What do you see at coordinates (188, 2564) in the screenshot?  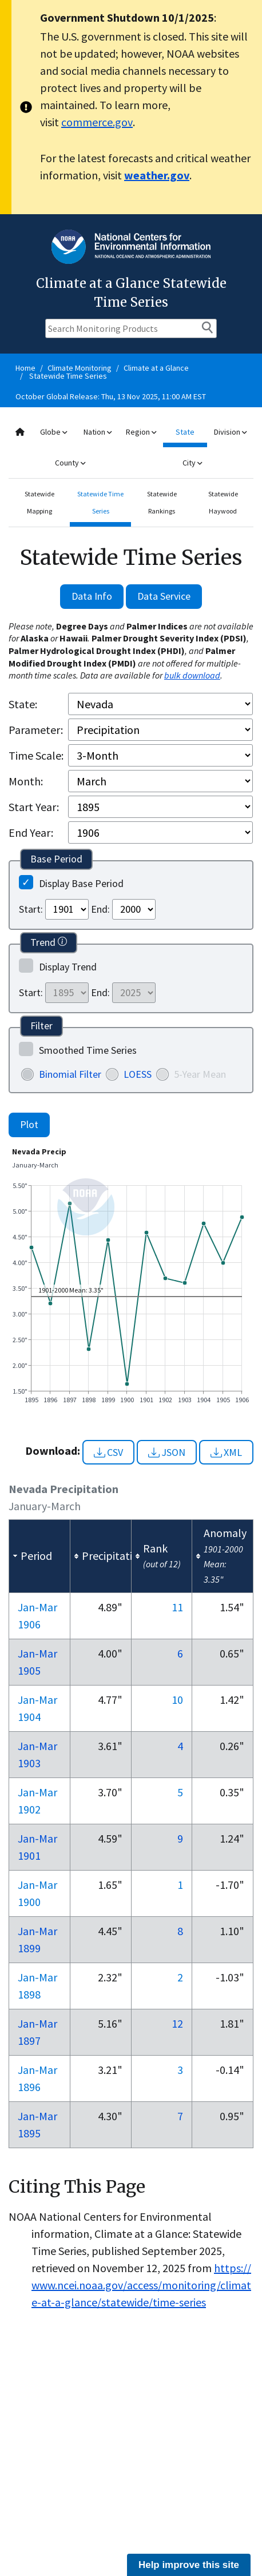 I see `Help improve this site` at bounding box center [188, 2564].